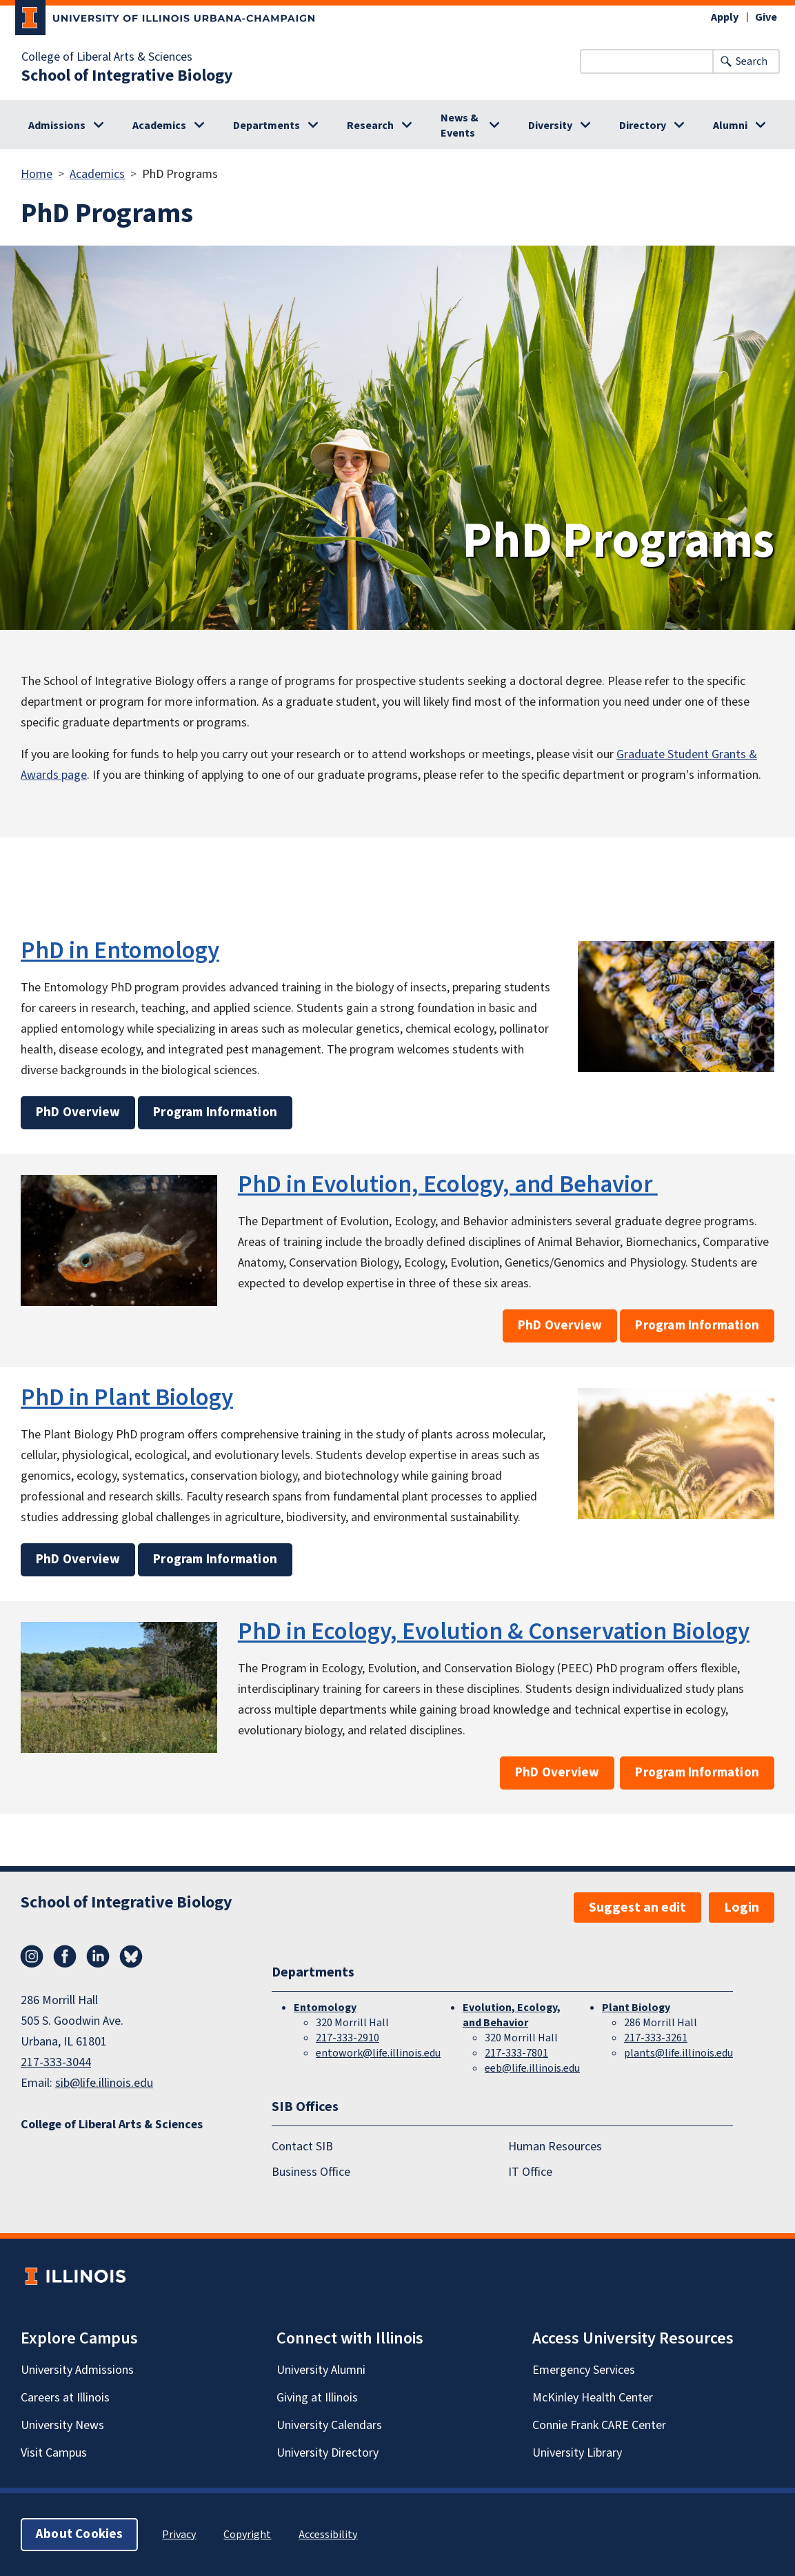 Image resolution: width=795 pixels, height=2576 pixels. Describe the element at coordinates (550, 125) in the screenshot. I see `Diversity` at that location.